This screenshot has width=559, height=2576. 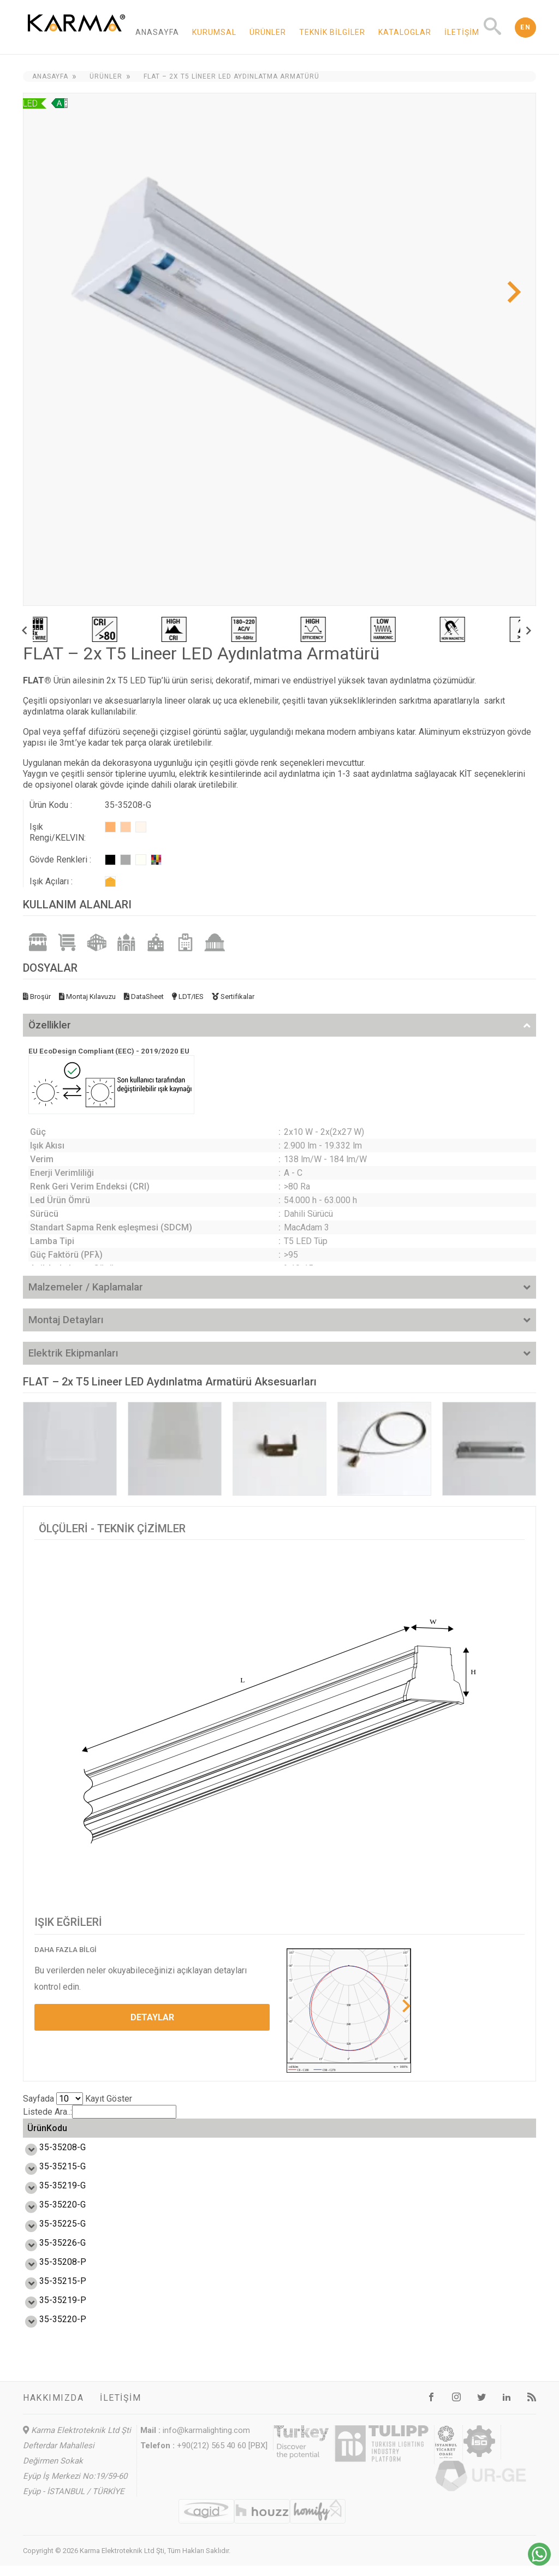 What do you see at coordinates (50, 2196) in the screenshot?
I see `35-35219-G` at bounding box center [50, 2196].